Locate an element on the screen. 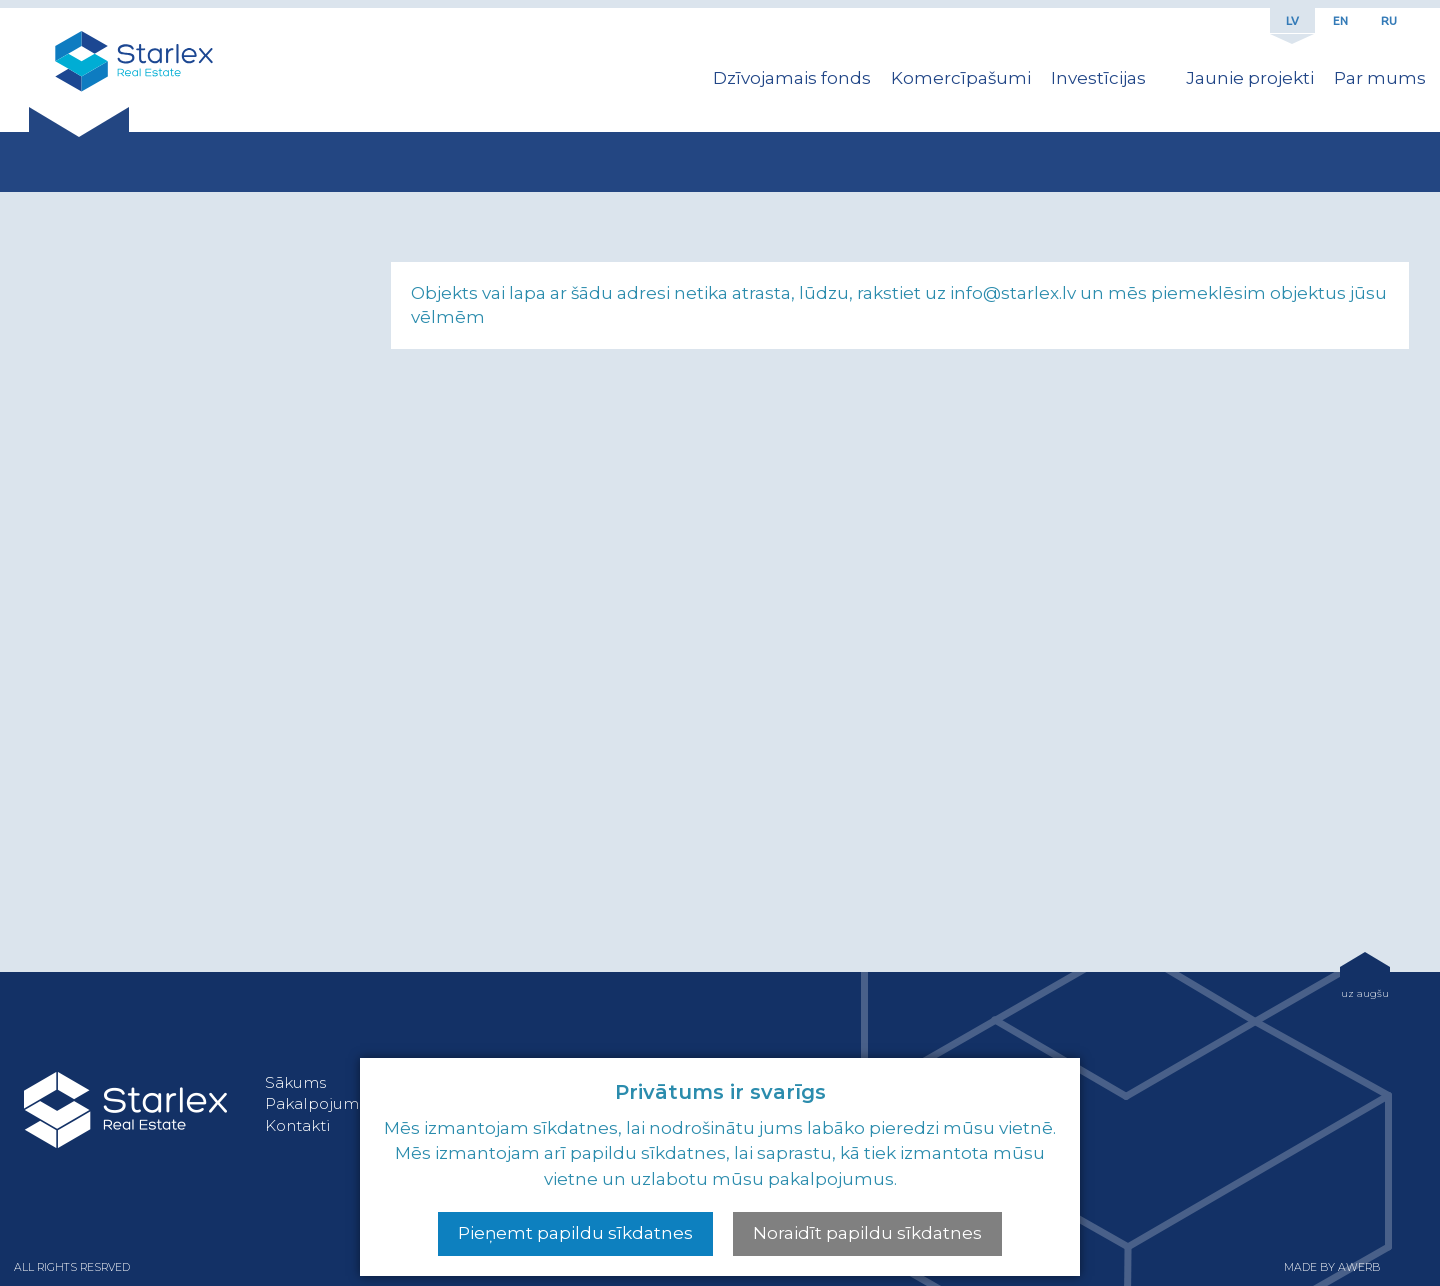  Sākums is located at coordinates (295, 1082).